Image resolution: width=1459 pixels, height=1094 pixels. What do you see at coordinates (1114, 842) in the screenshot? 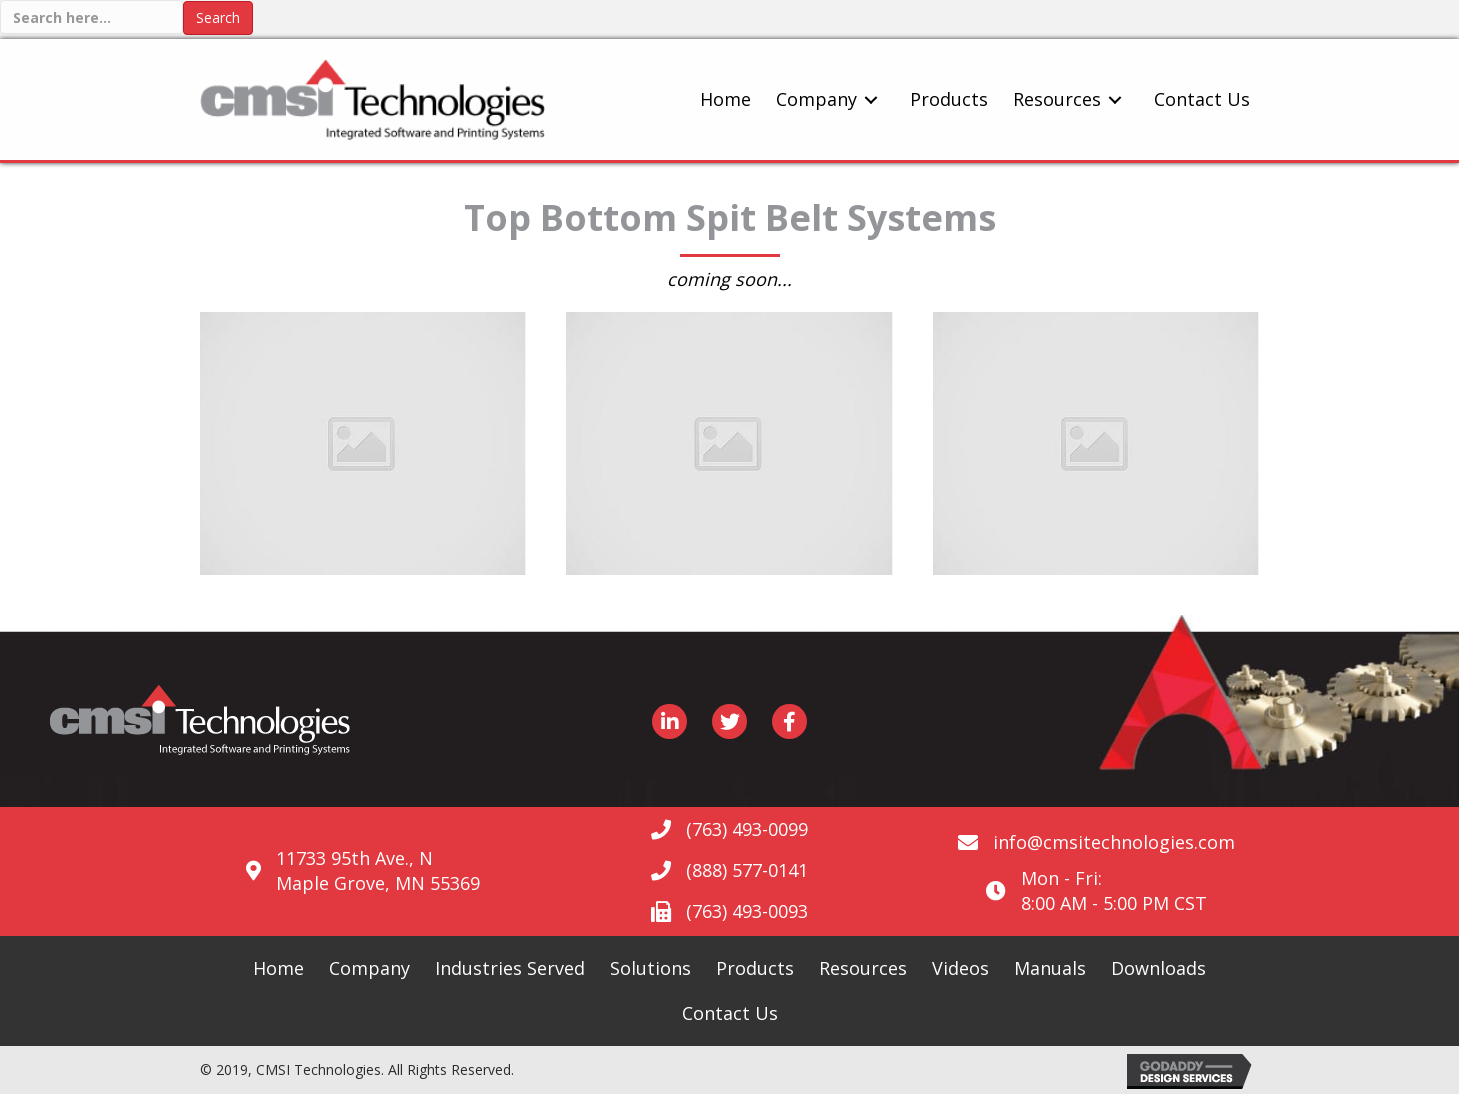
I see `info@cmsitechnologies.com` at bounding box center [1114, 842].